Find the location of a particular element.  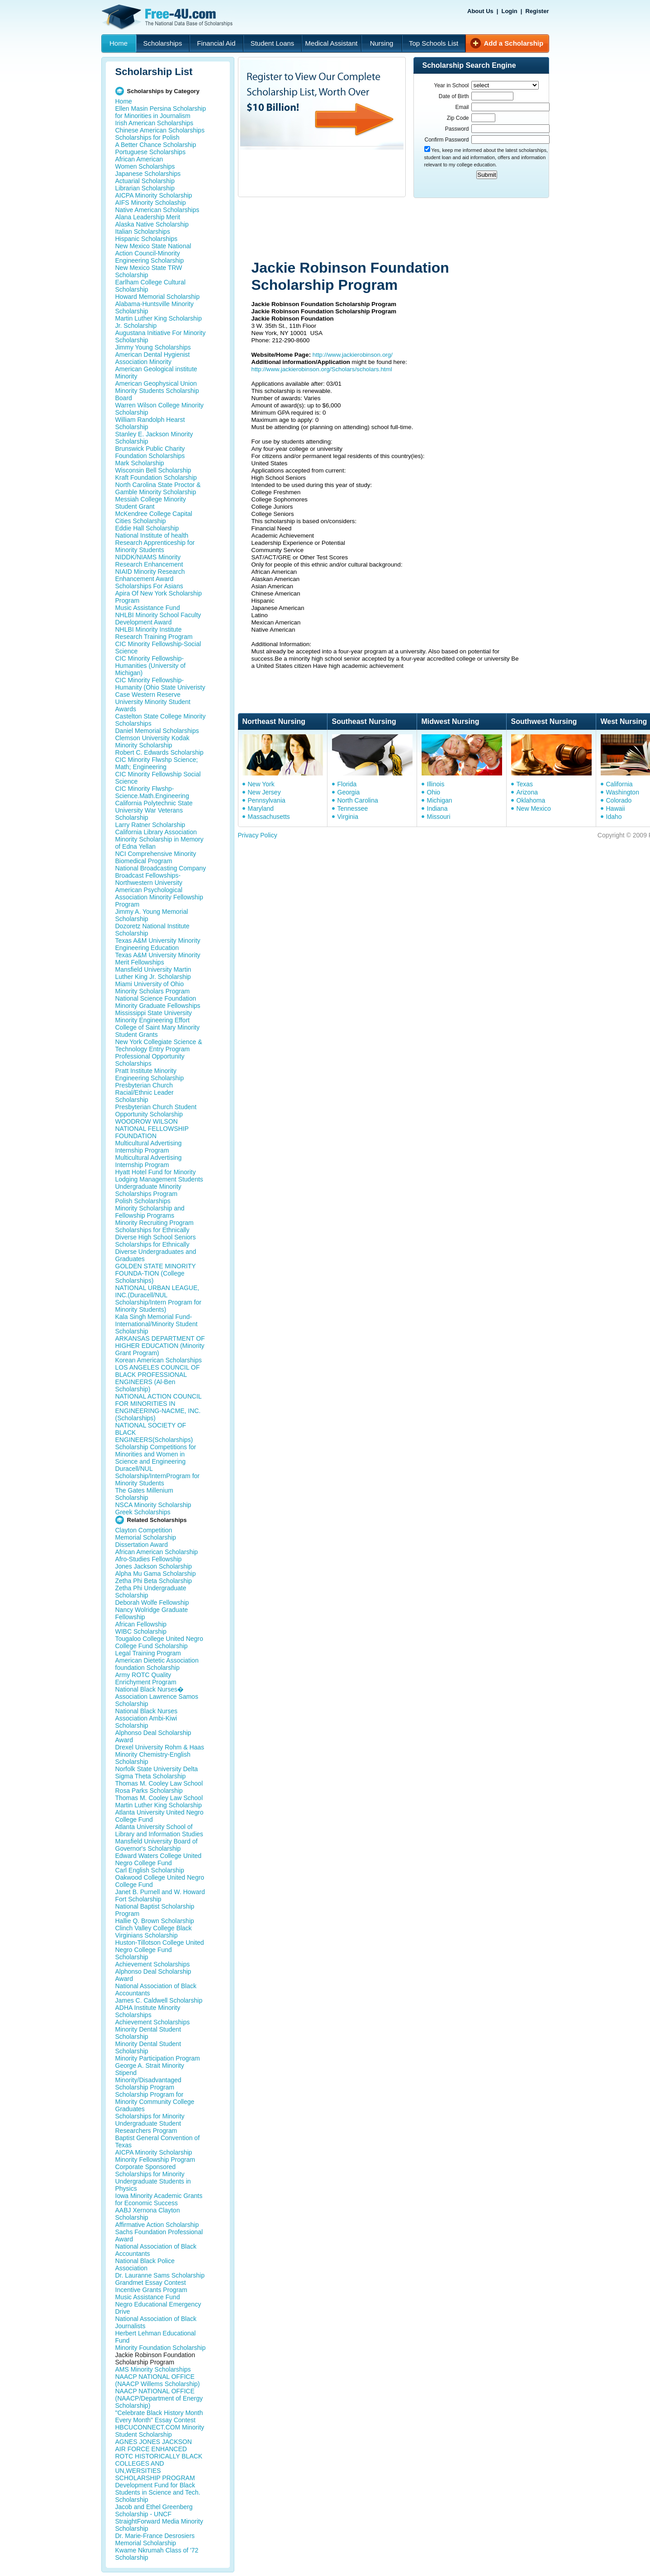

Scholarship Competitions for Minorities and Women in Science and Engineering is located at coordinates (155, 1454).